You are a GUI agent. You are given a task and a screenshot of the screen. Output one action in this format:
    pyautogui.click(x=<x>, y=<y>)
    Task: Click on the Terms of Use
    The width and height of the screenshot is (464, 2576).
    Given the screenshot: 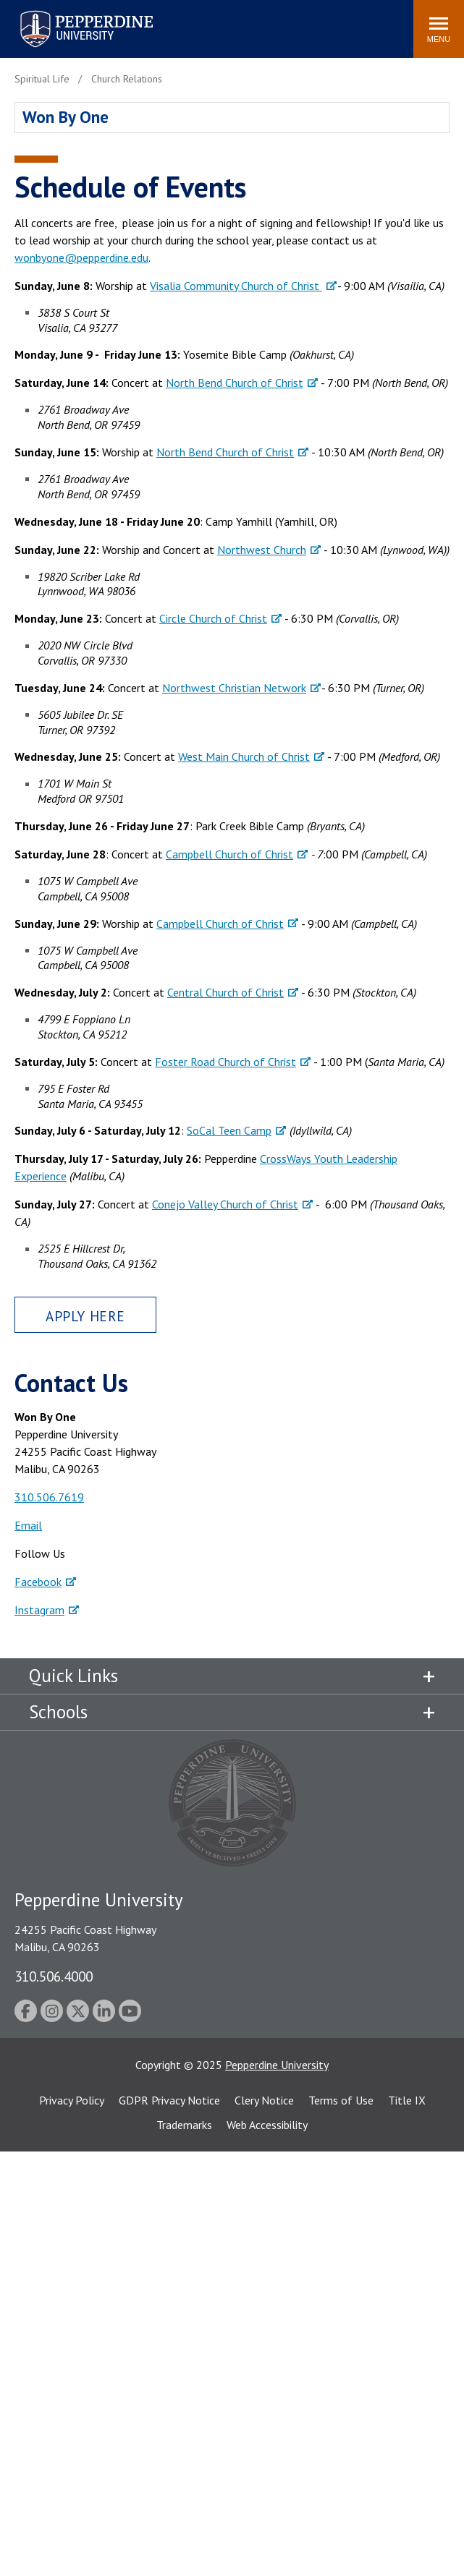 What is the action you would take?
    pyautogui.click(x=341, y=2100)
    